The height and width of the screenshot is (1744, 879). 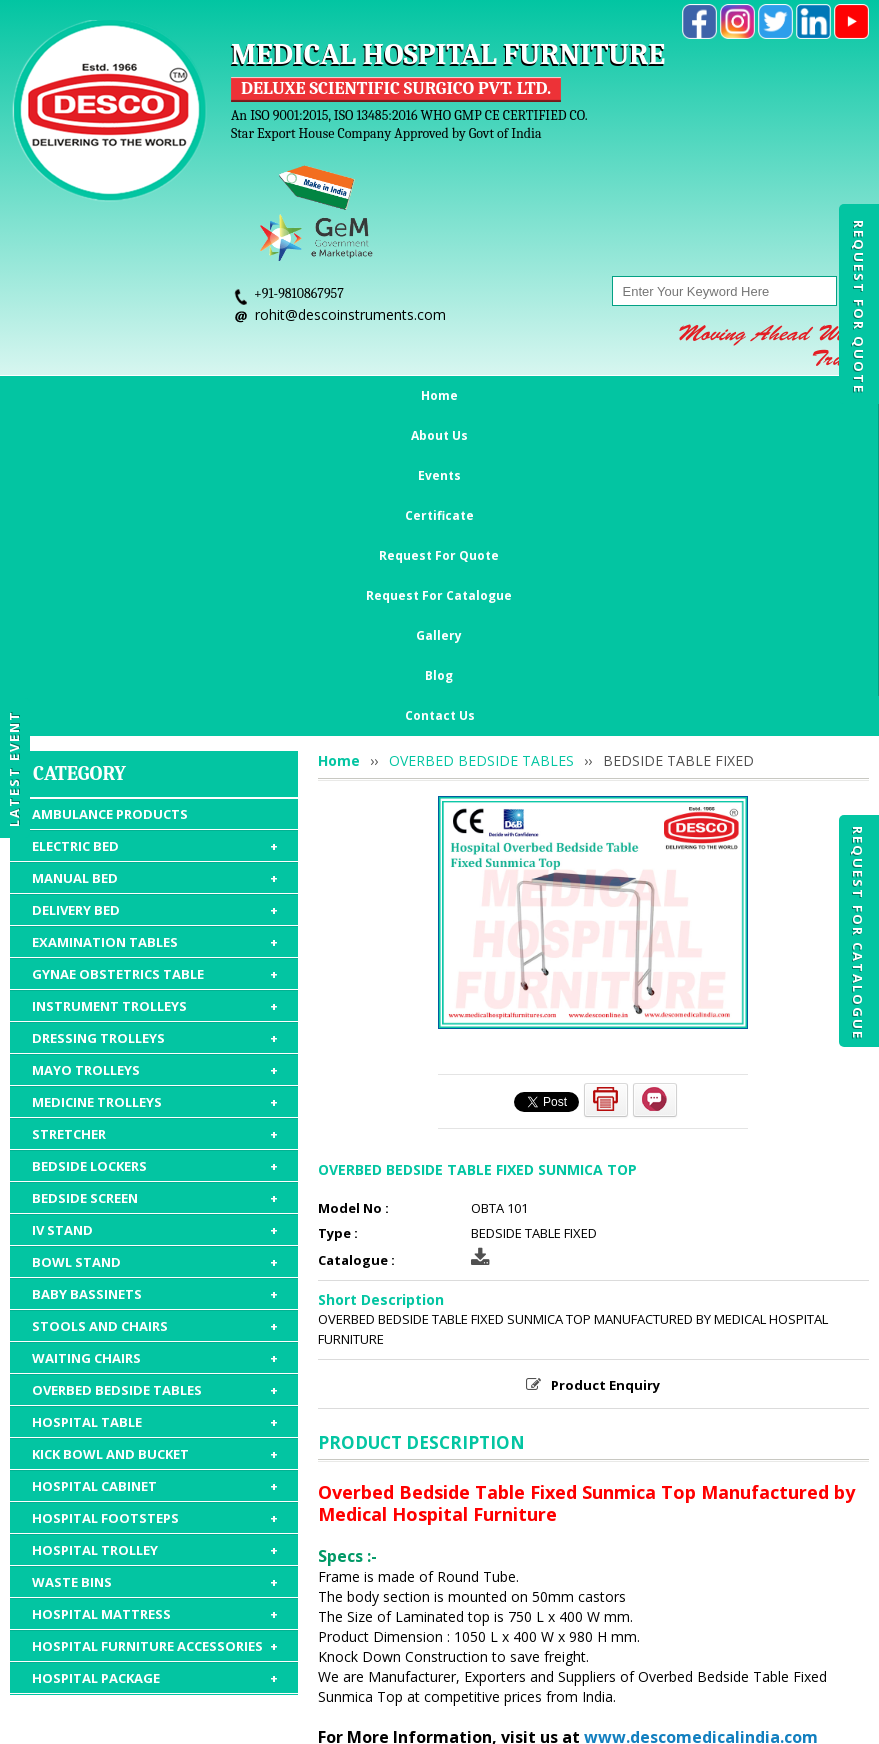 What do you see at coordinates (736, 395) in the screenshot?
I see `Blog` at bounding box center [736, 395].